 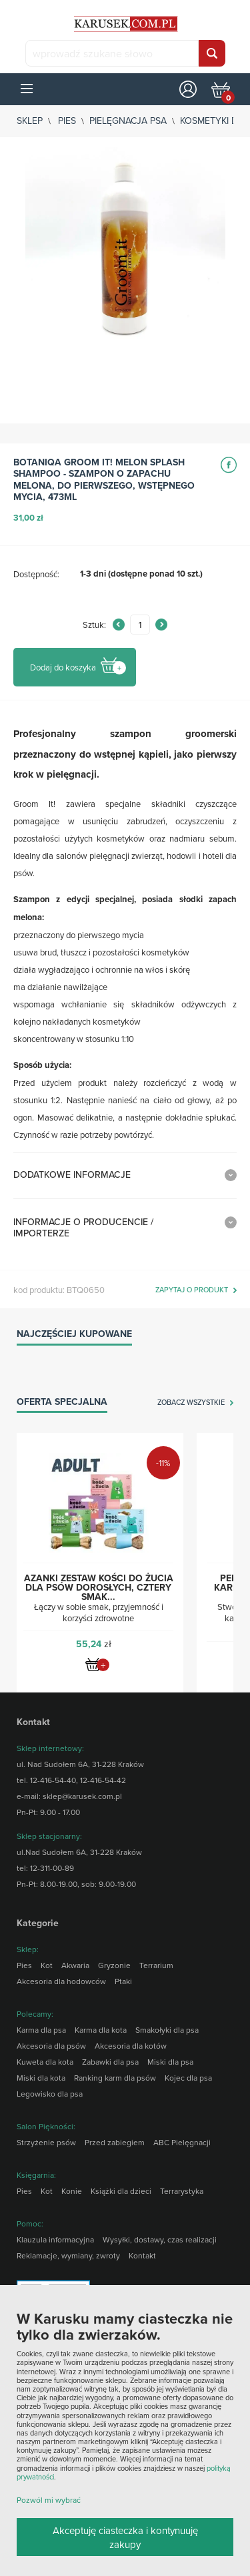 I want to click on Konie, so click(x=71, y=2190).